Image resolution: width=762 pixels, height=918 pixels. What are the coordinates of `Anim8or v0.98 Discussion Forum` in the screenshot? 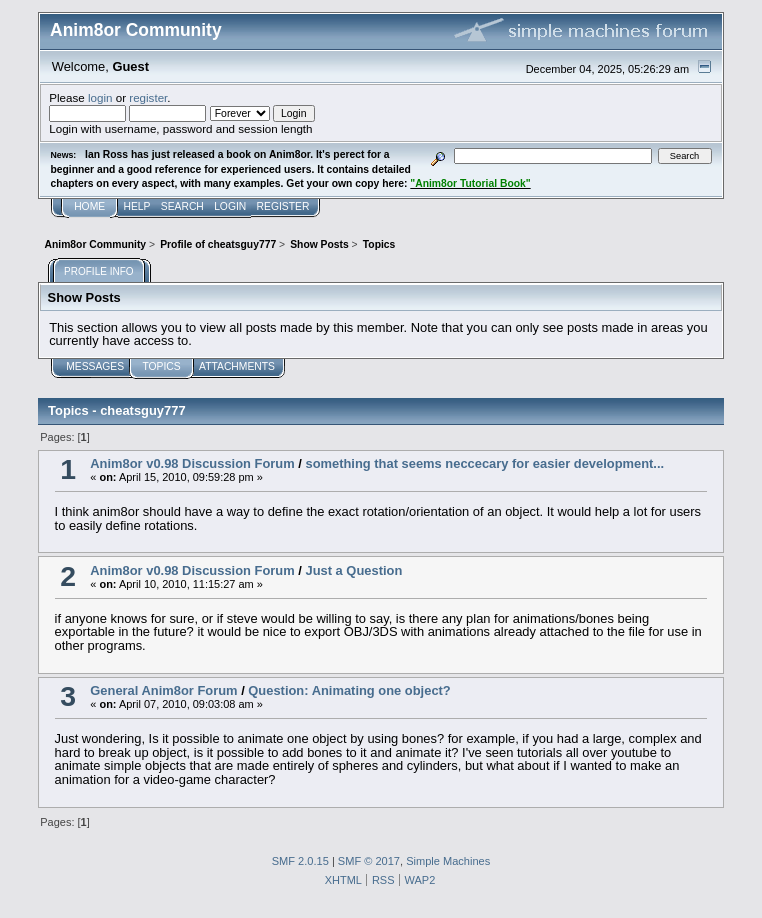 It's located at (192, 463).